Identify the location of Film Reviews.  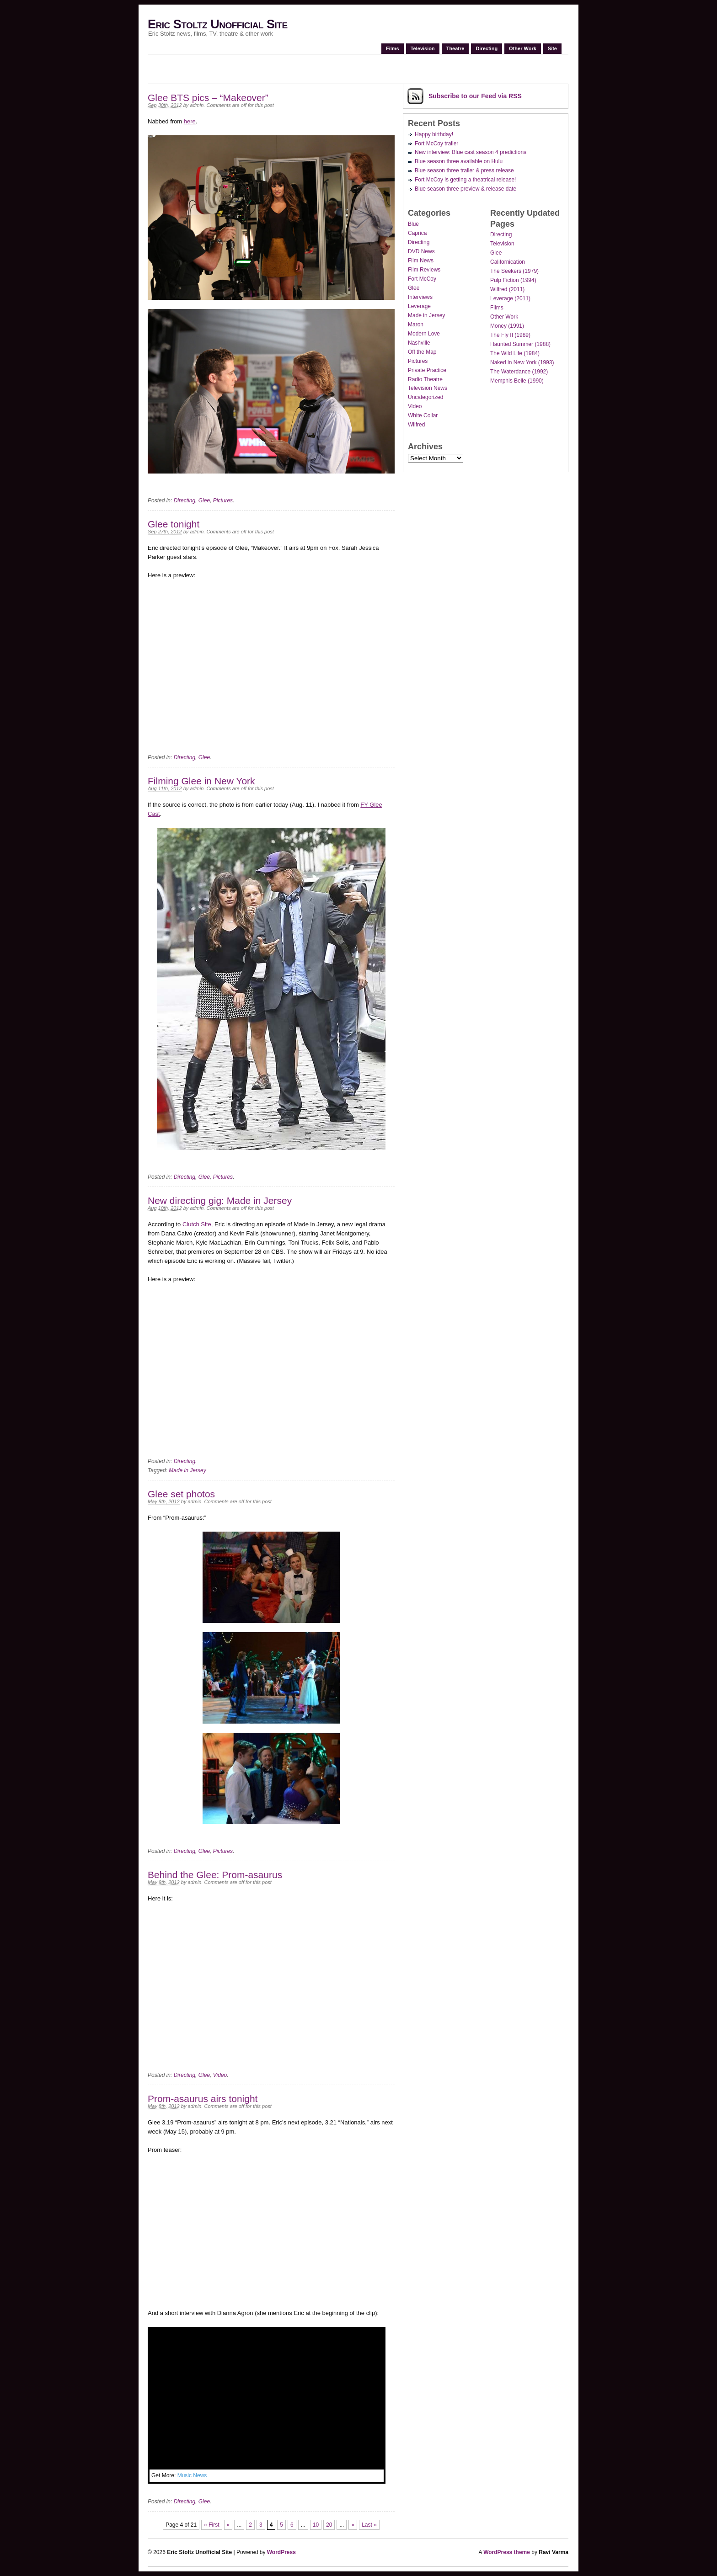
(424, 269).